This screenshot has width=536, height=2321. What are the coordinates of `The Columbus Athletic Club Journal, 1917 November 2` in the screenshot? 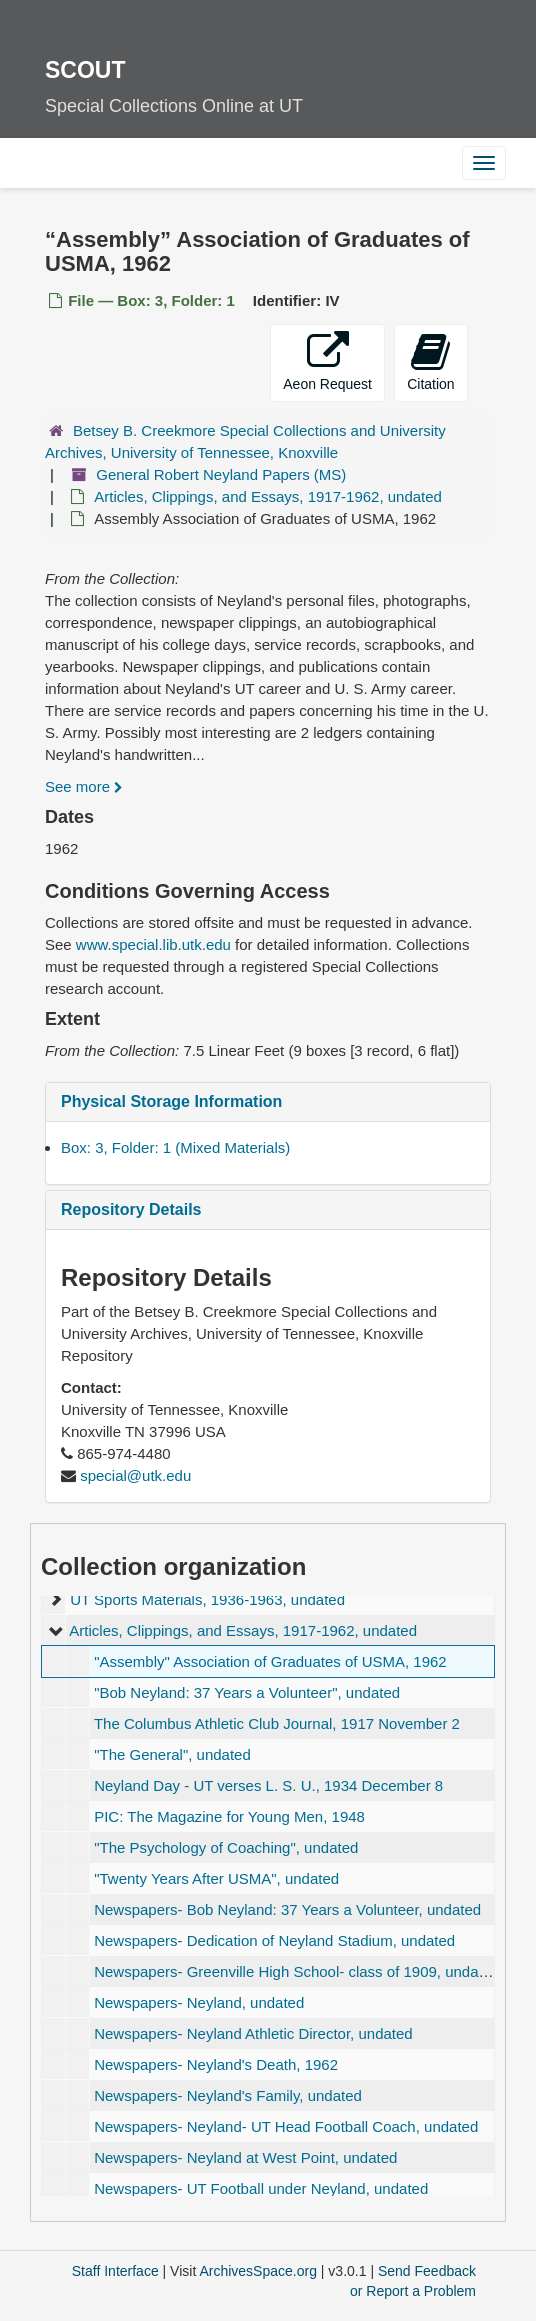 It's located at (277, 1723).